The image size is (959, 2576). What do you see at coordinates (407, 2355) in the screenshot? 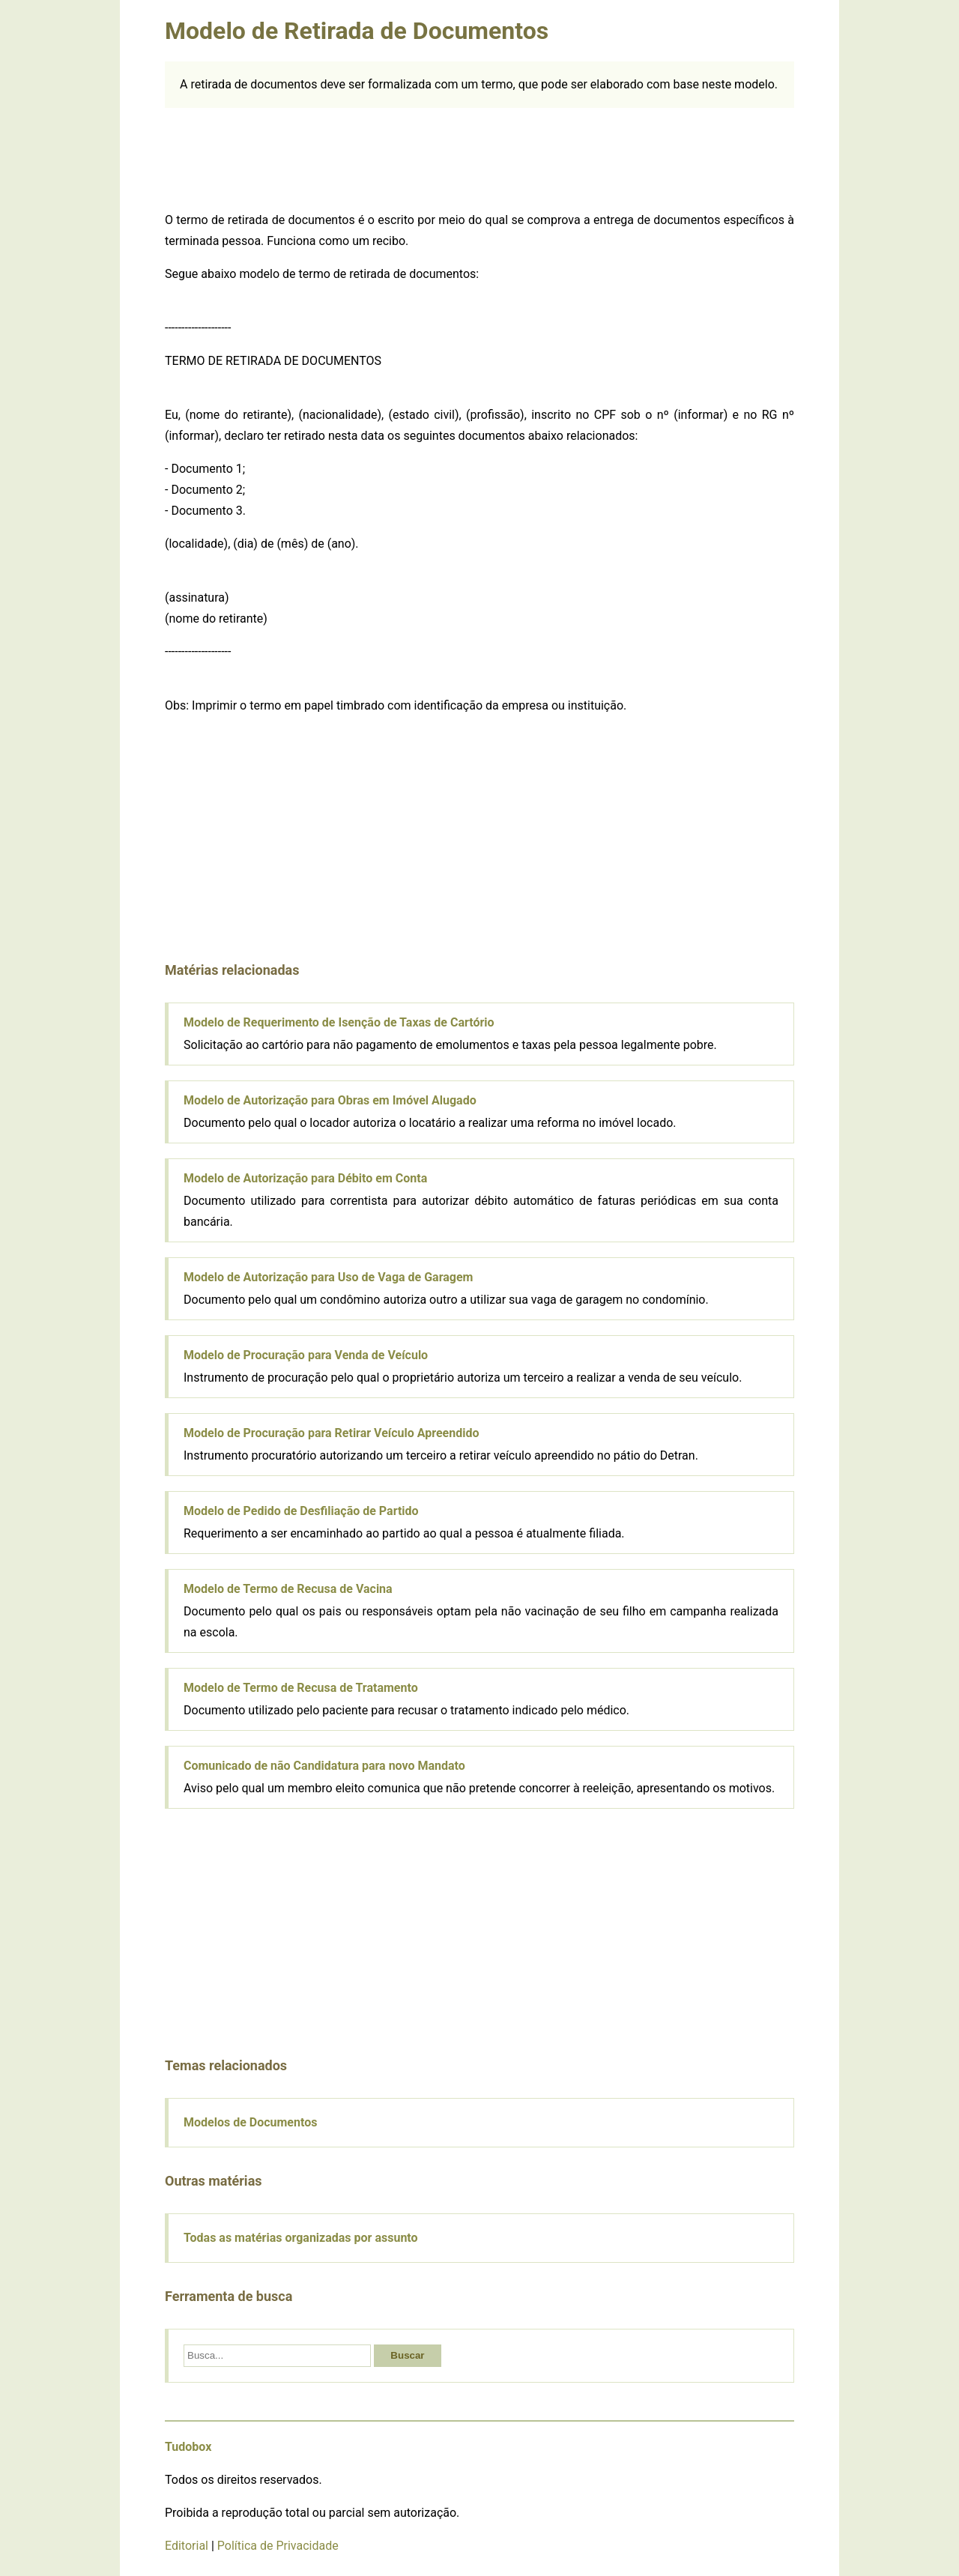
I see `Buscar` at bounding box center [407, 2355].